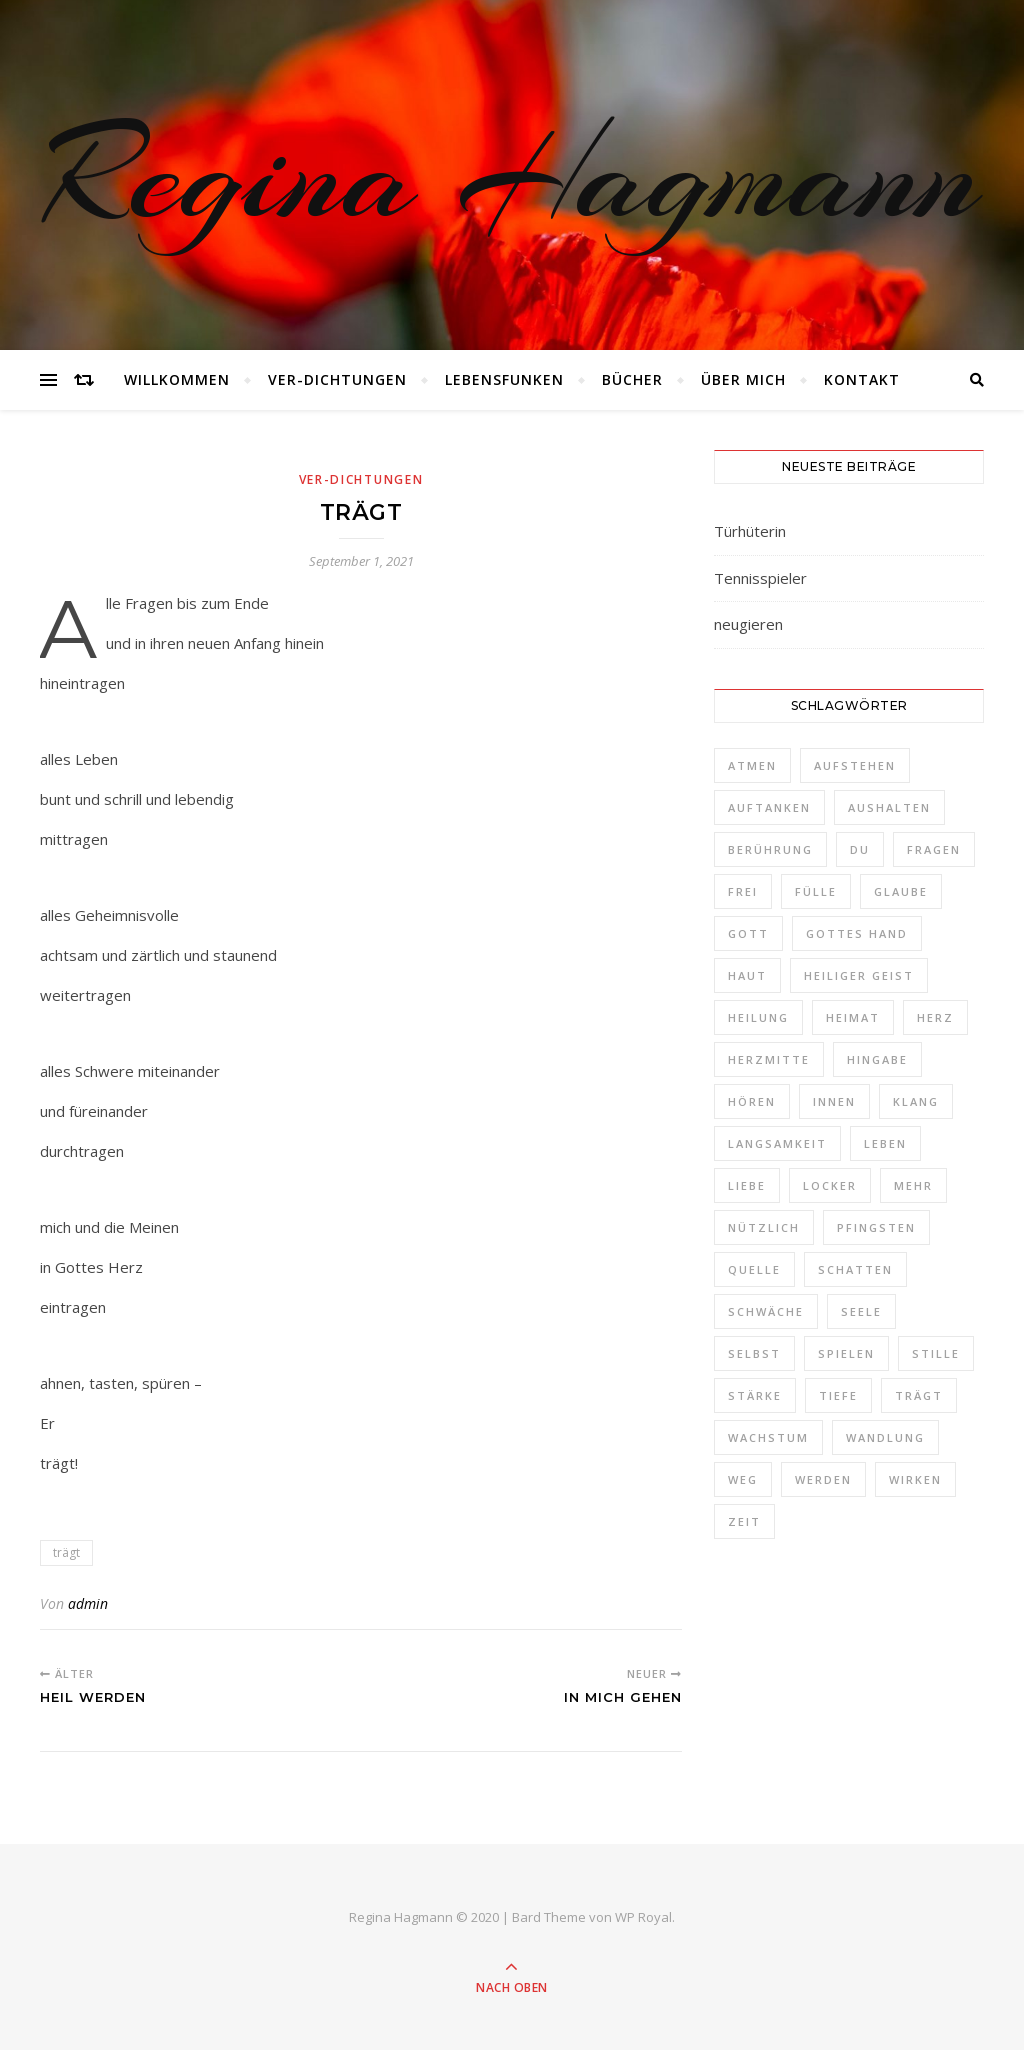 The height and width of the screenshot is (2050, 1024). Describe the element at coordinates (752, 1101) in the screenshot. I see `Hören [Hören (1 Eintrag)]` at that location.